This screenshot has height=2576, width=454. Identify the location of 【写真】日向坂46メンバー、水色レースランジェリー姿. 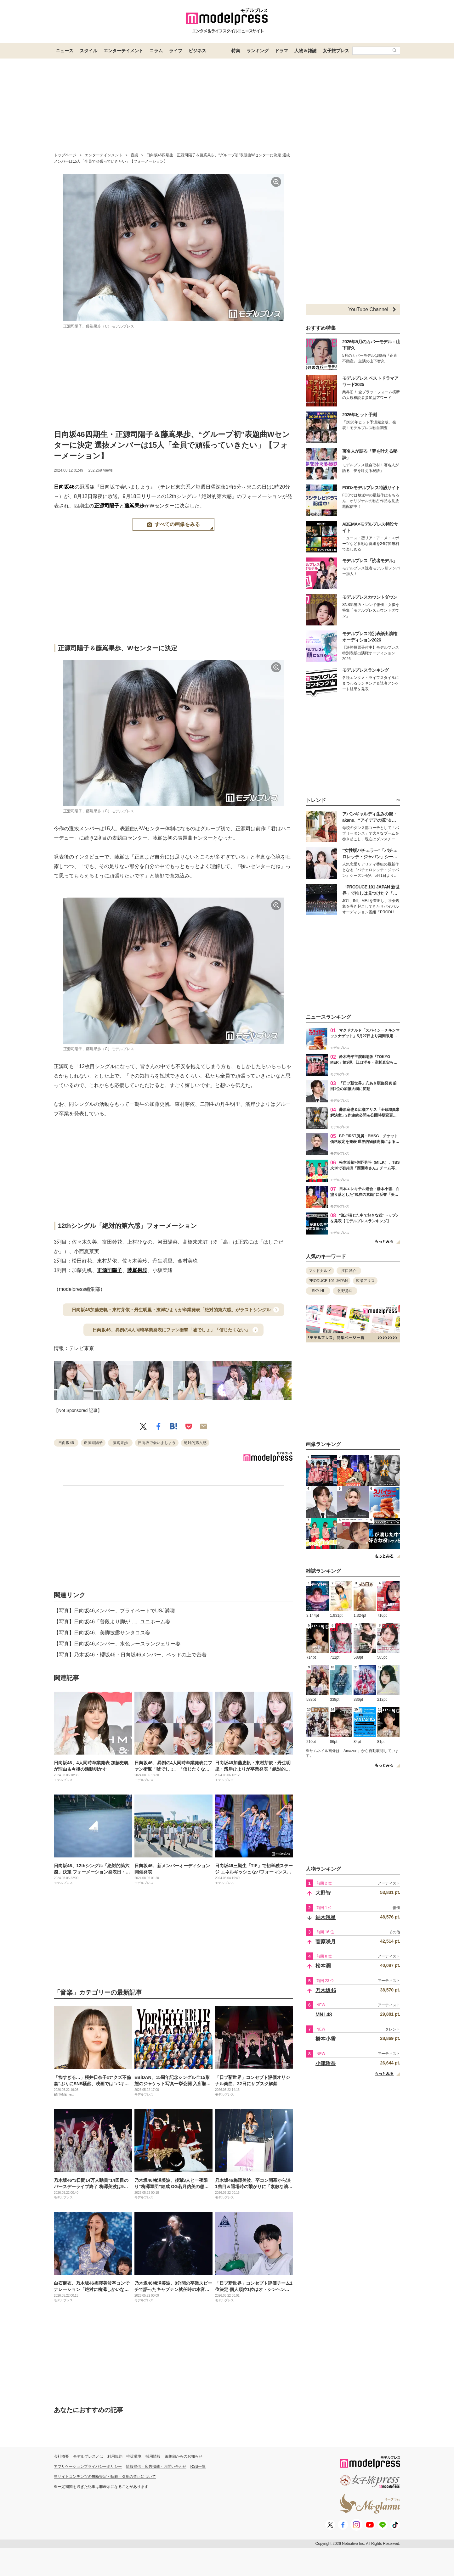
(117, 1643).